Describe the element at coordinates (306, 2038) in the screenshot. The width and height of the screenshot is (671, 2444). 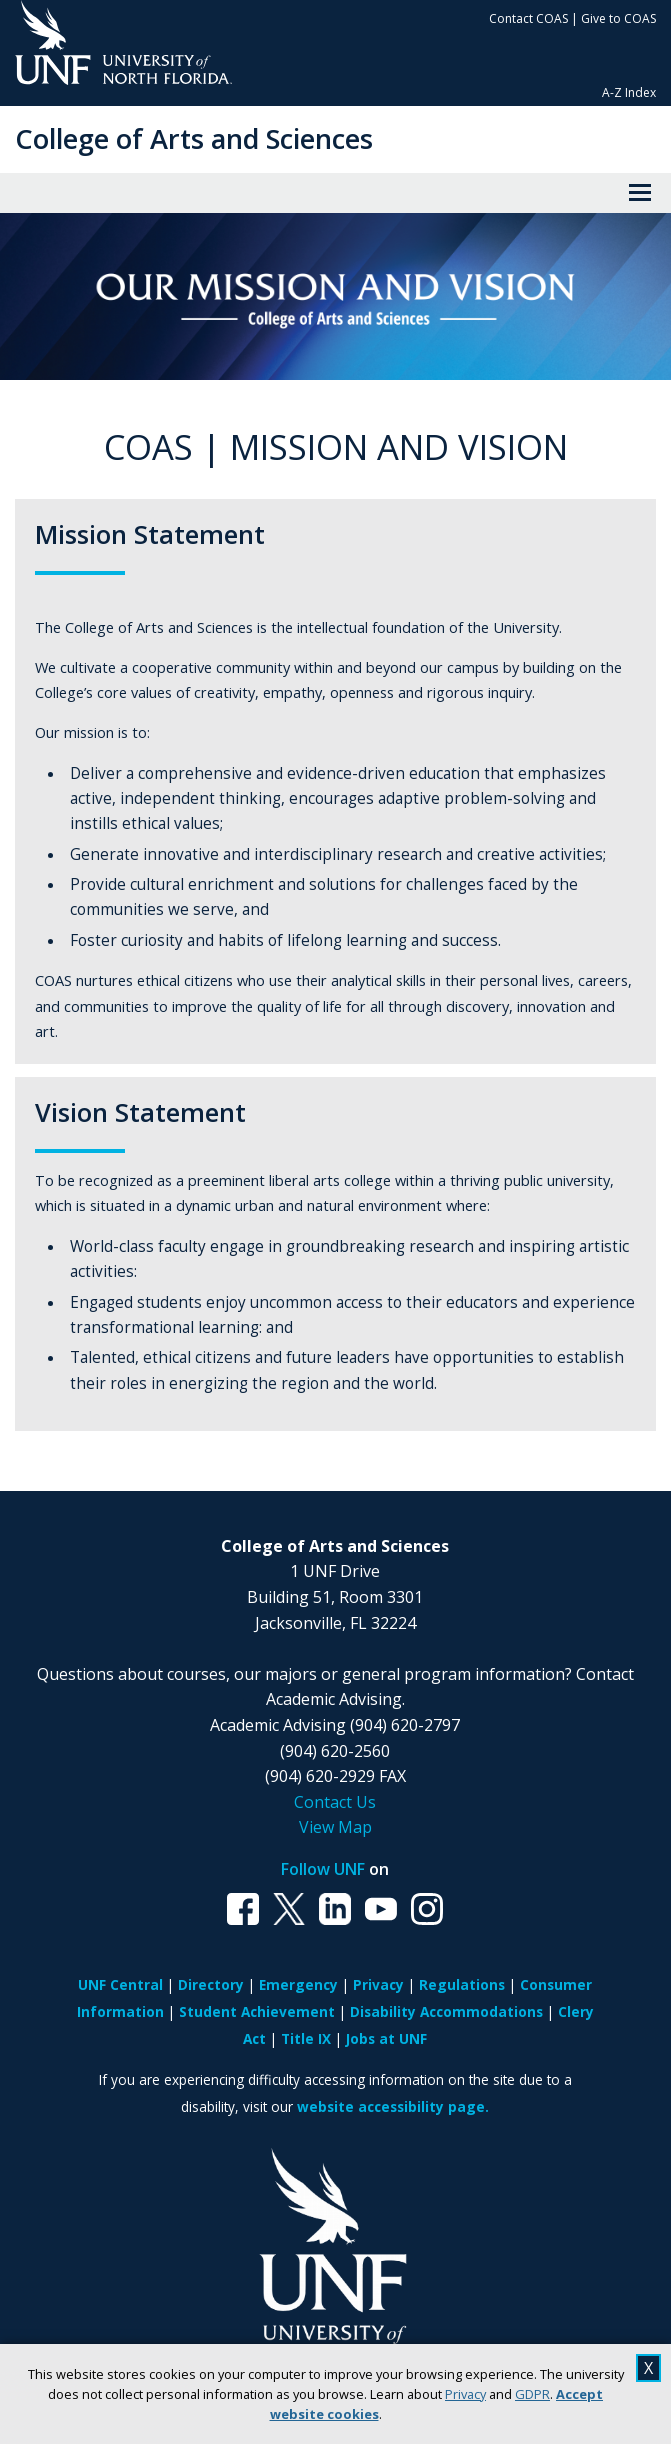
I see `Title IX` at that location.